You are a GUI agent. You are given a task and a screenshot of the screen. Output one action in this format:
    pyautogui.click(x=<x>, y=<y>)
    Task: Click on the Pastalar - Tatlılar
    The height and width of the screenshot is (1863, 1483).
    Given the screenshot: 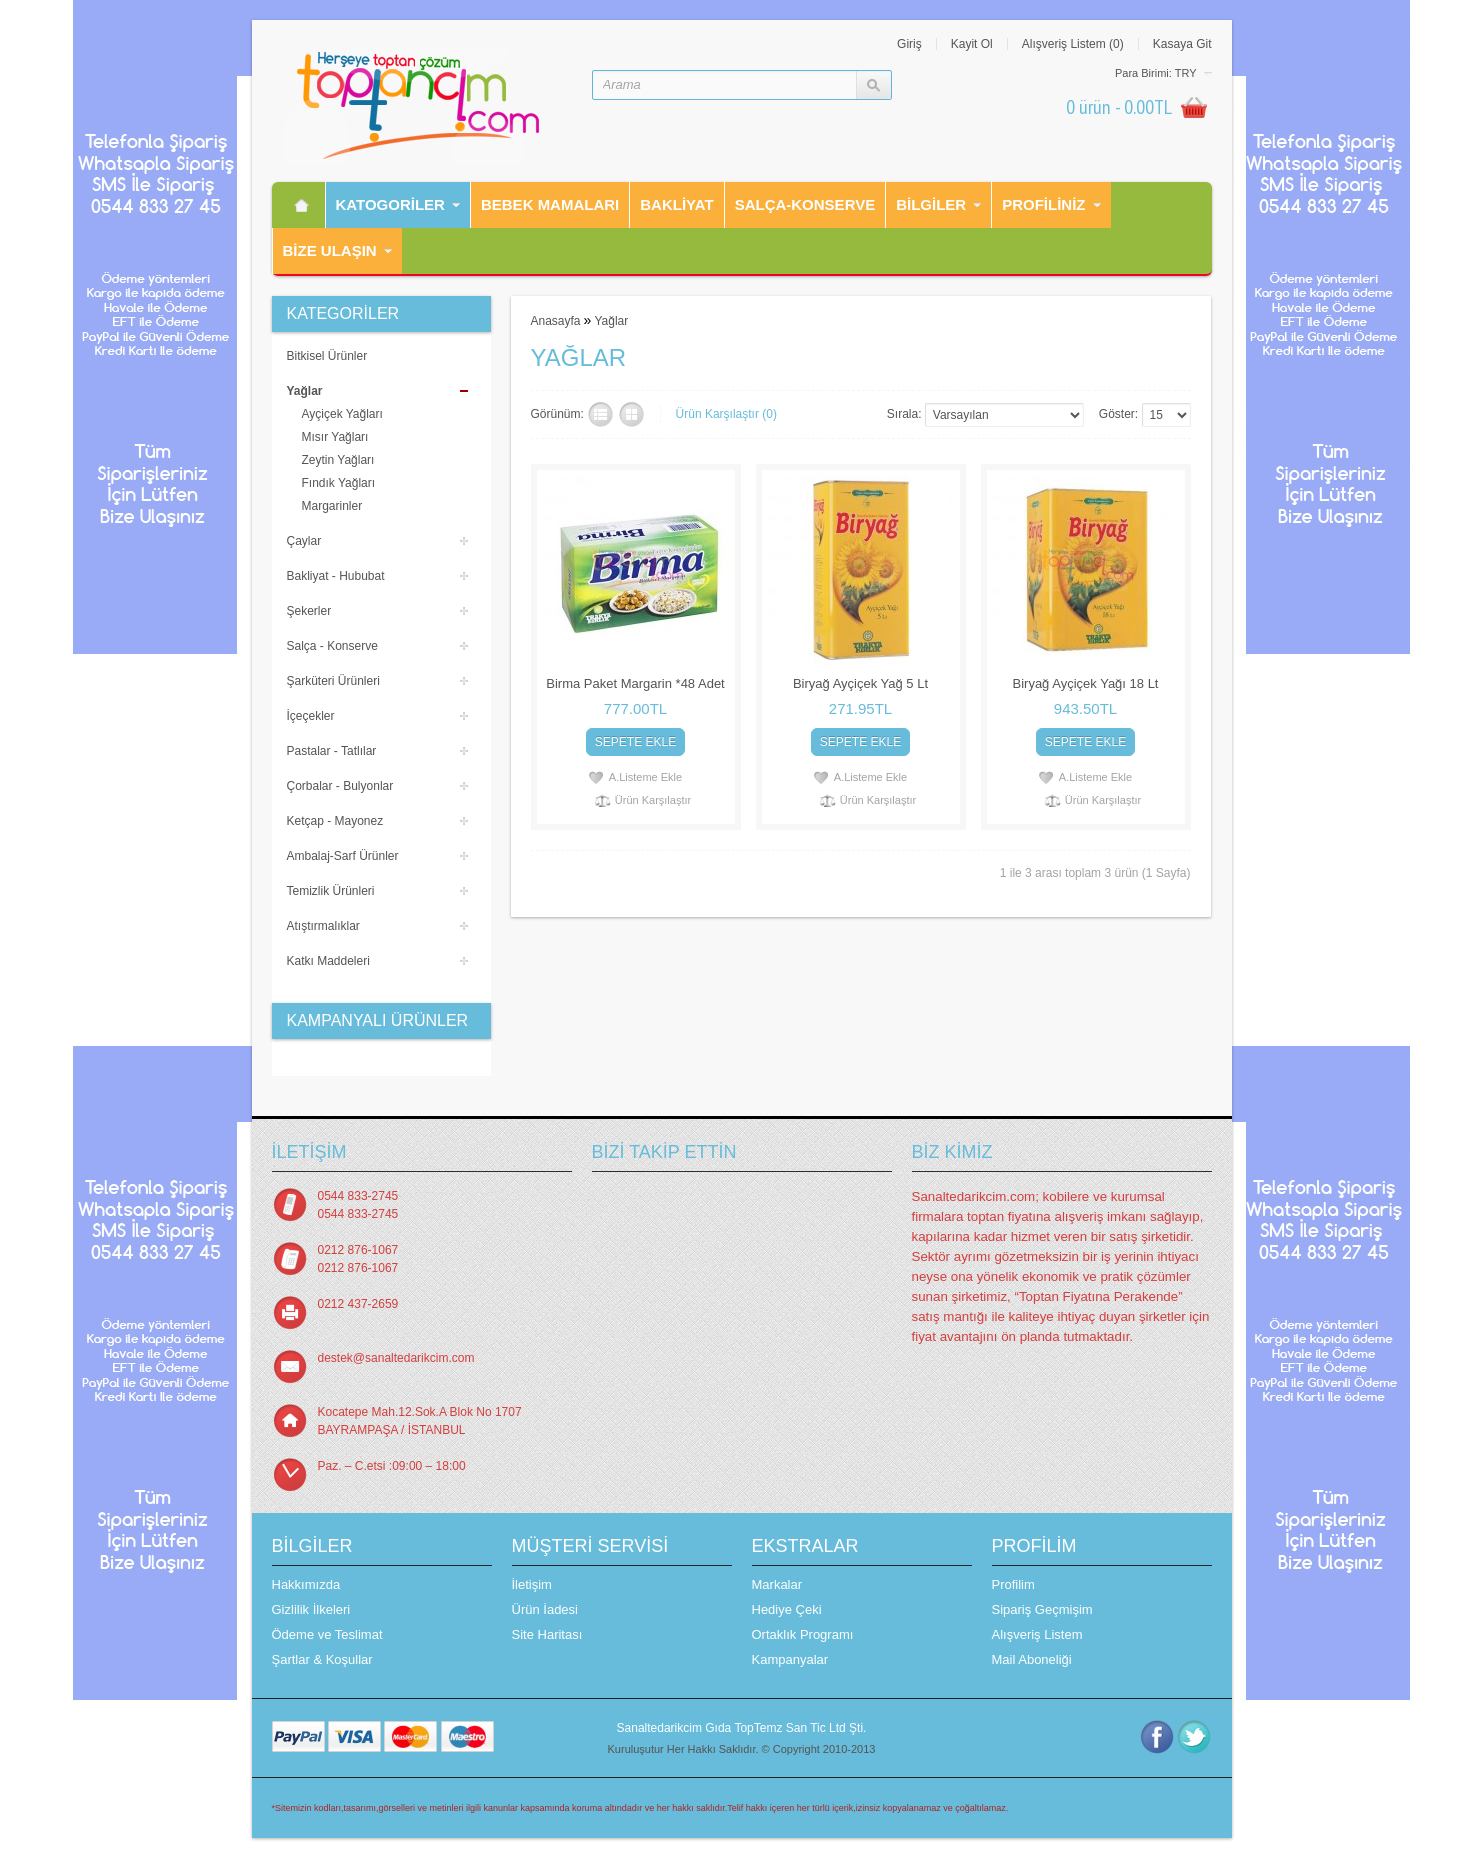 What is the action you would take?
    pyautogui.click(x=332, y=751)
    